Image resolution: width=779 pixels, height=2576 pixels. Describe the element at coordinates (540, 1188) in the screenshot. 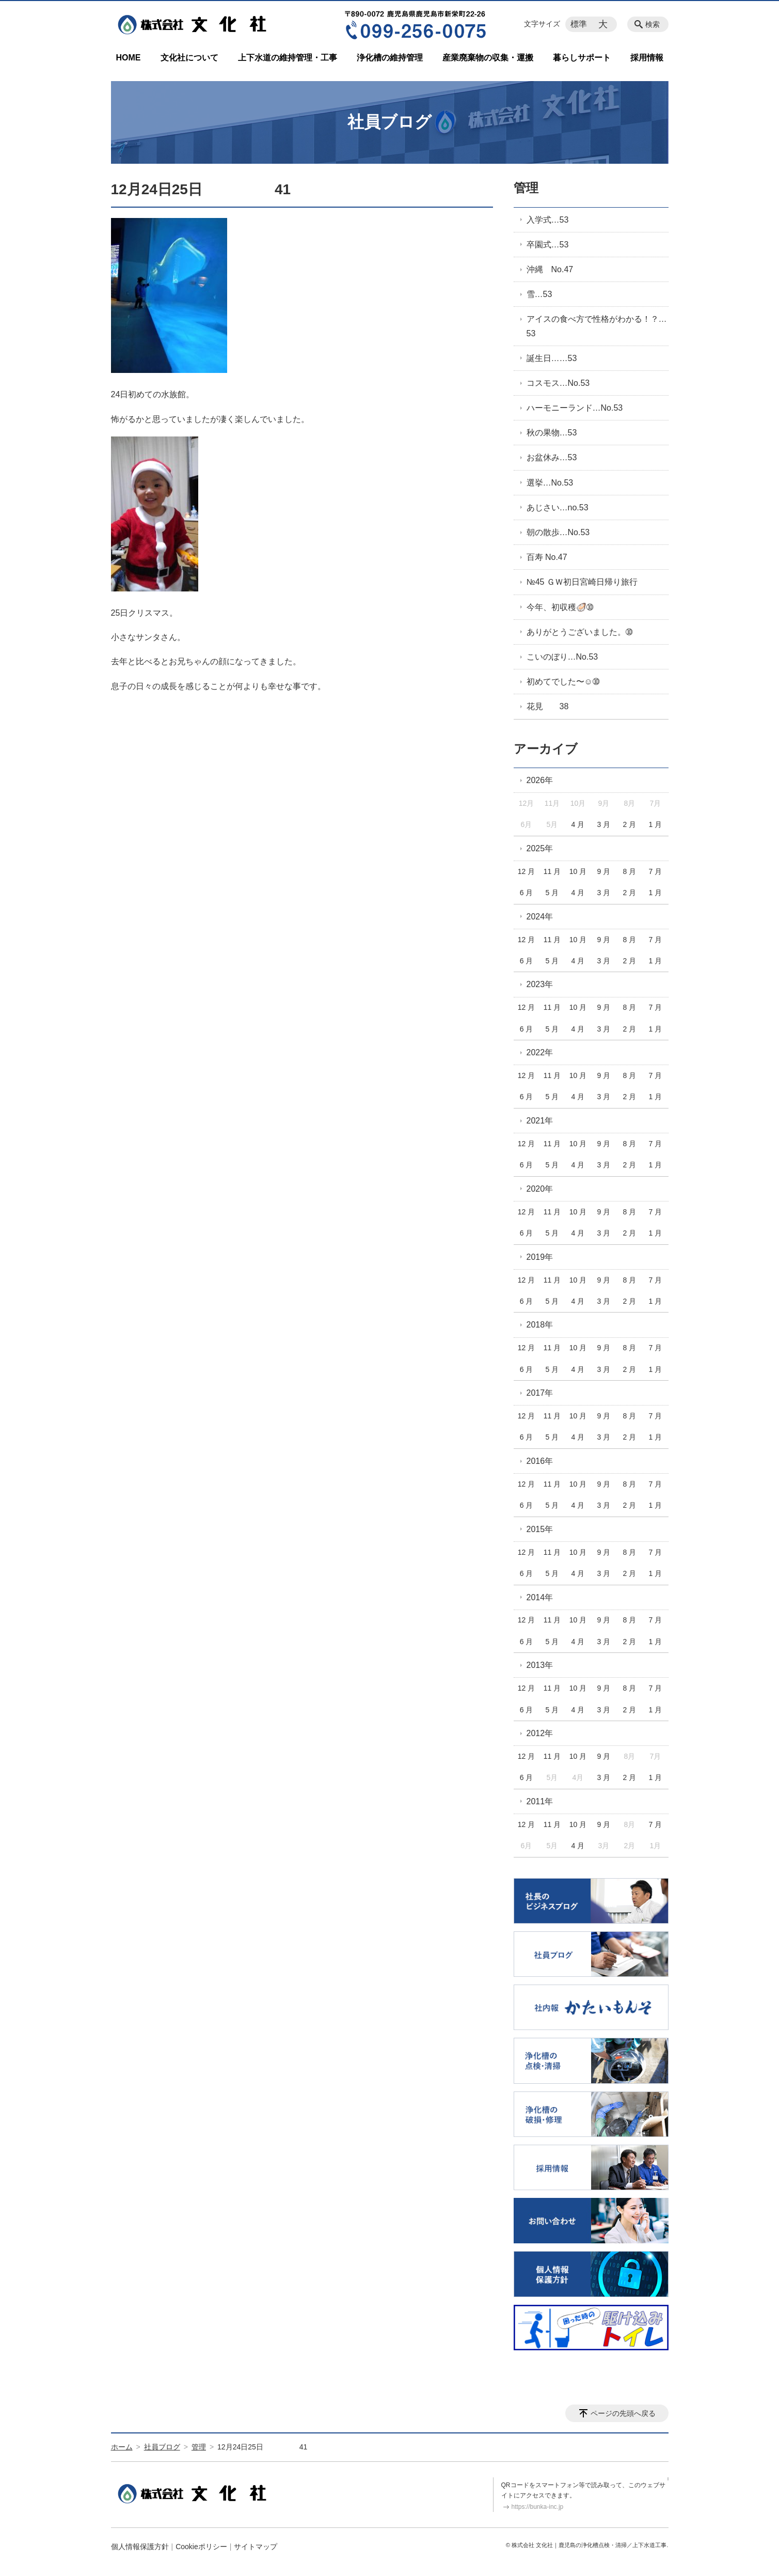

I see `2020年` at that location.